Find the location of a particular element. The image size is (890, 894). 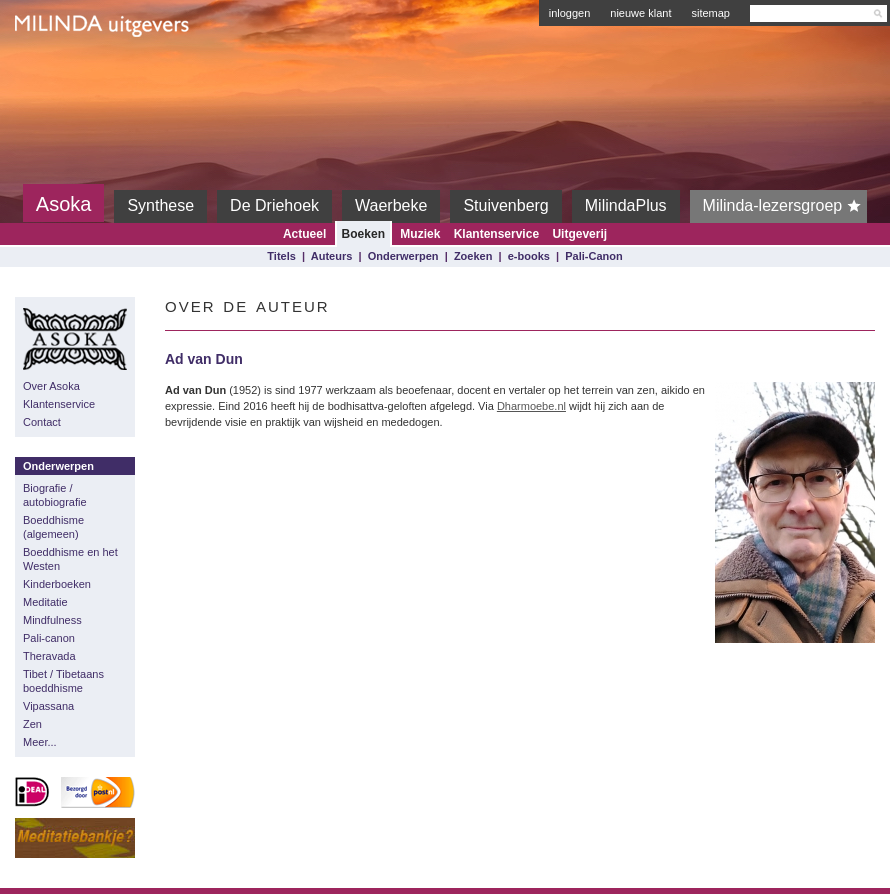

inloggen is located at coordinates (570, 13).